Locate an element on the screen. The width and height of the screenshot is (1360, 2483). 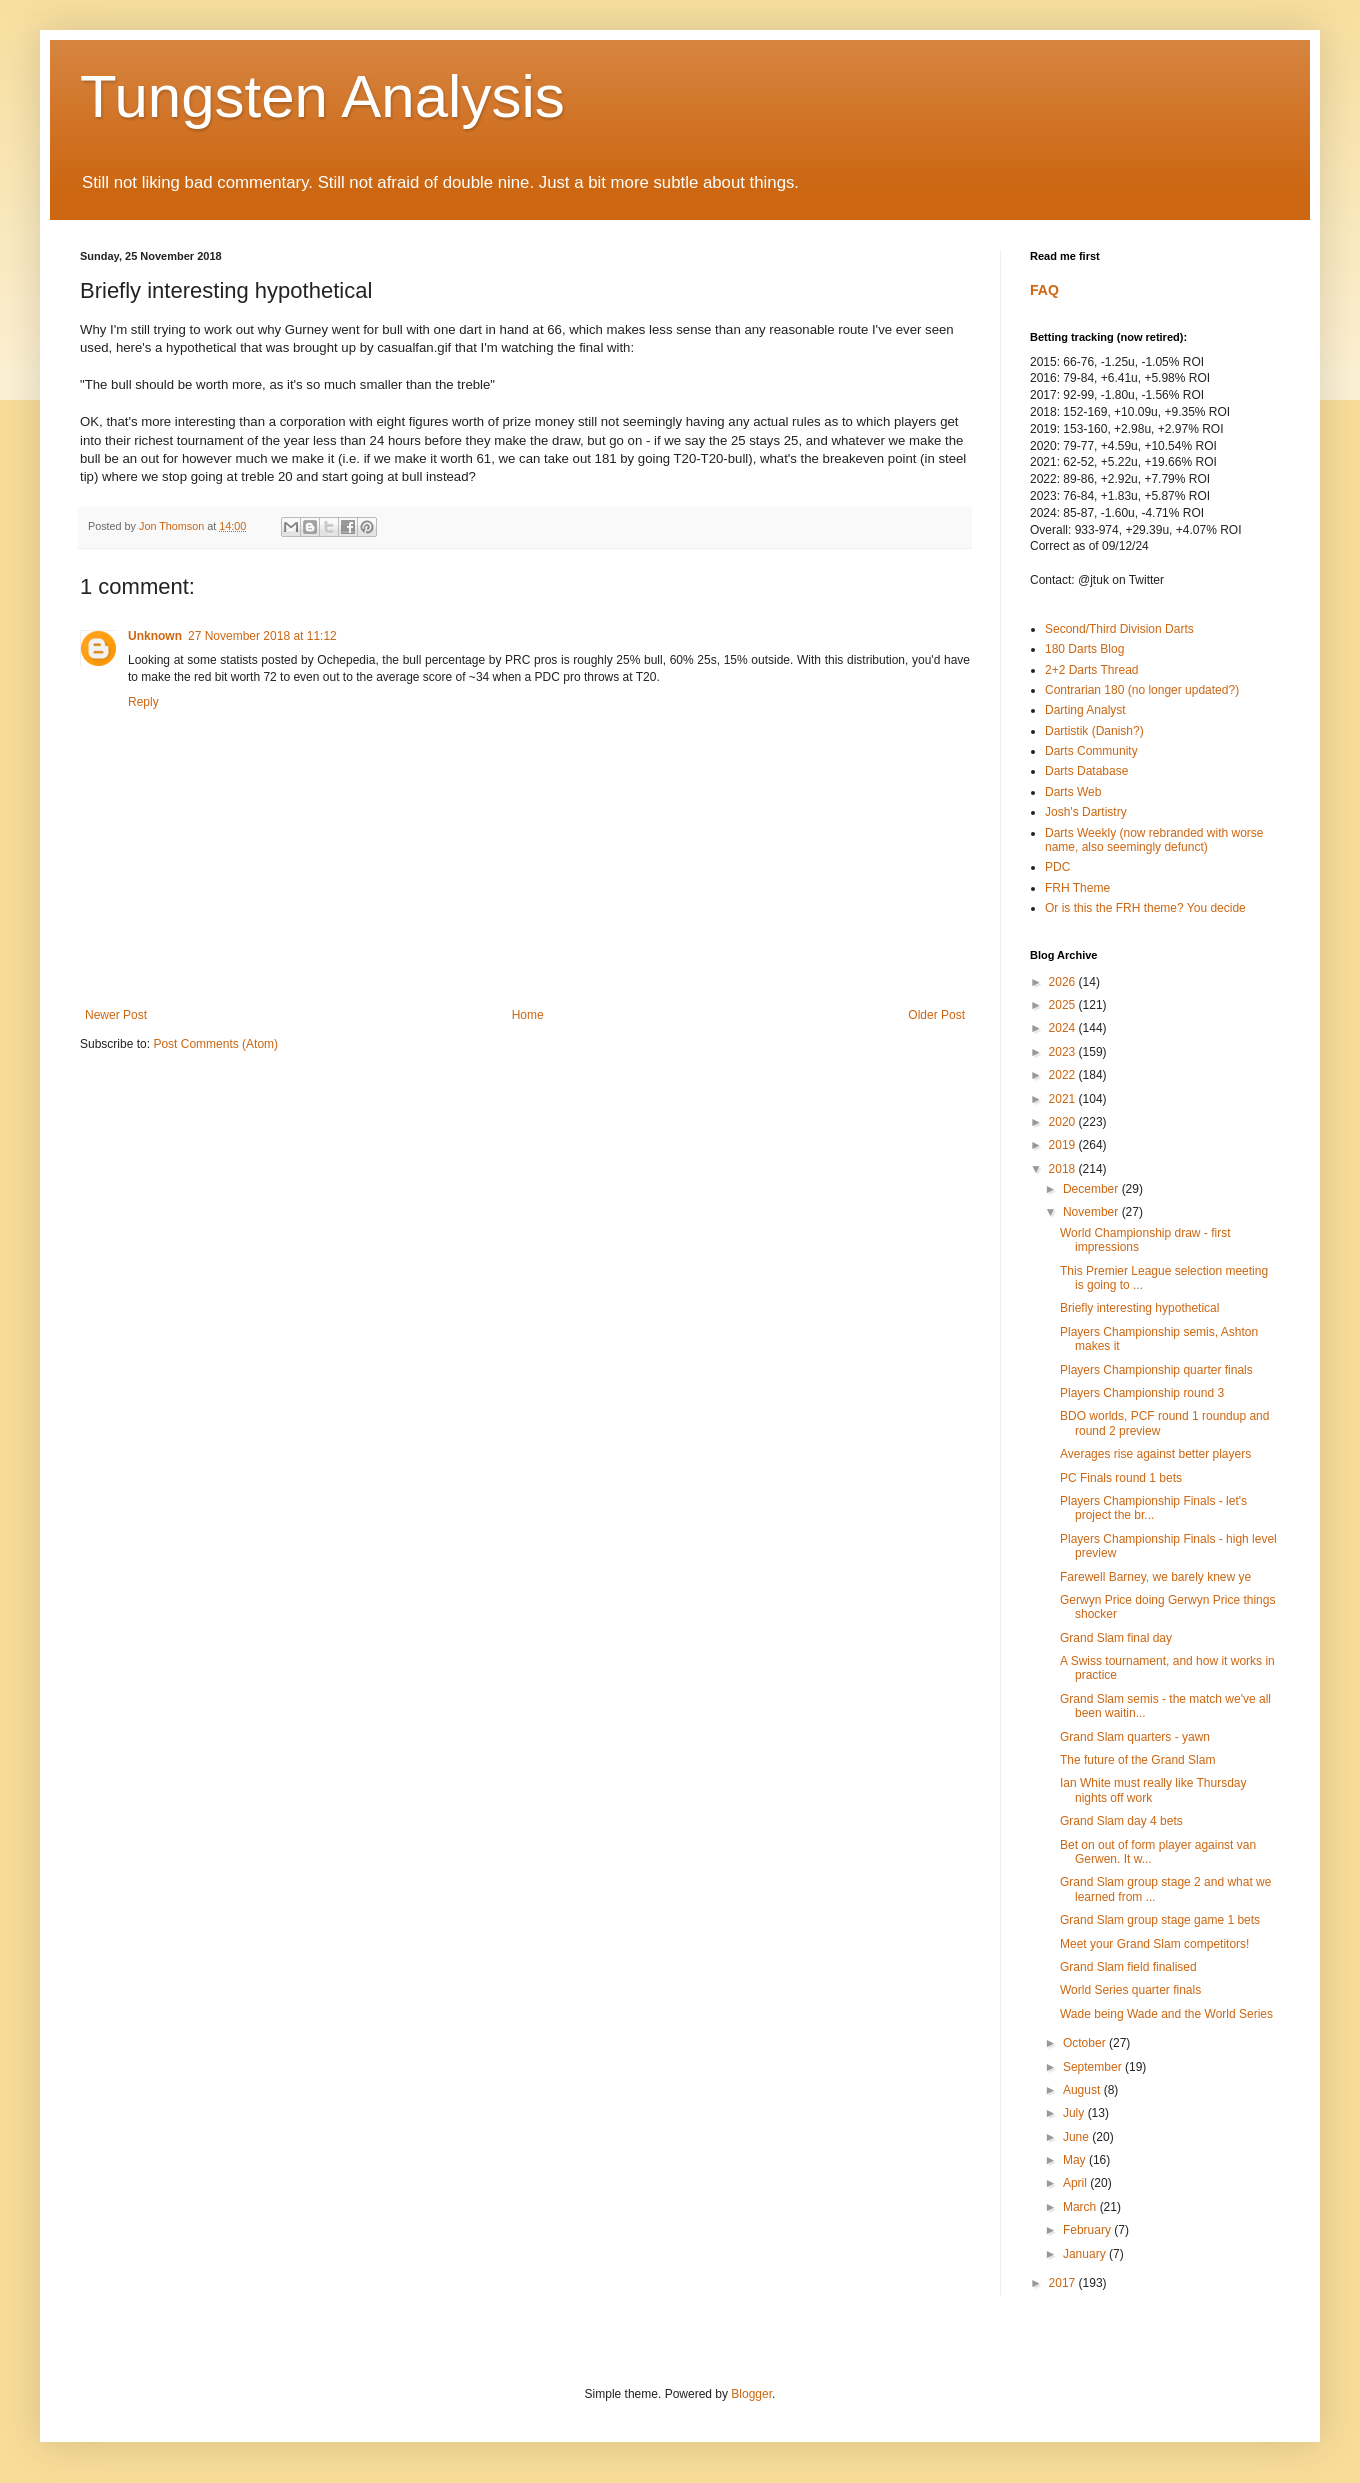
Players Championship quarter finals is located at coordinates (1156, 1370).